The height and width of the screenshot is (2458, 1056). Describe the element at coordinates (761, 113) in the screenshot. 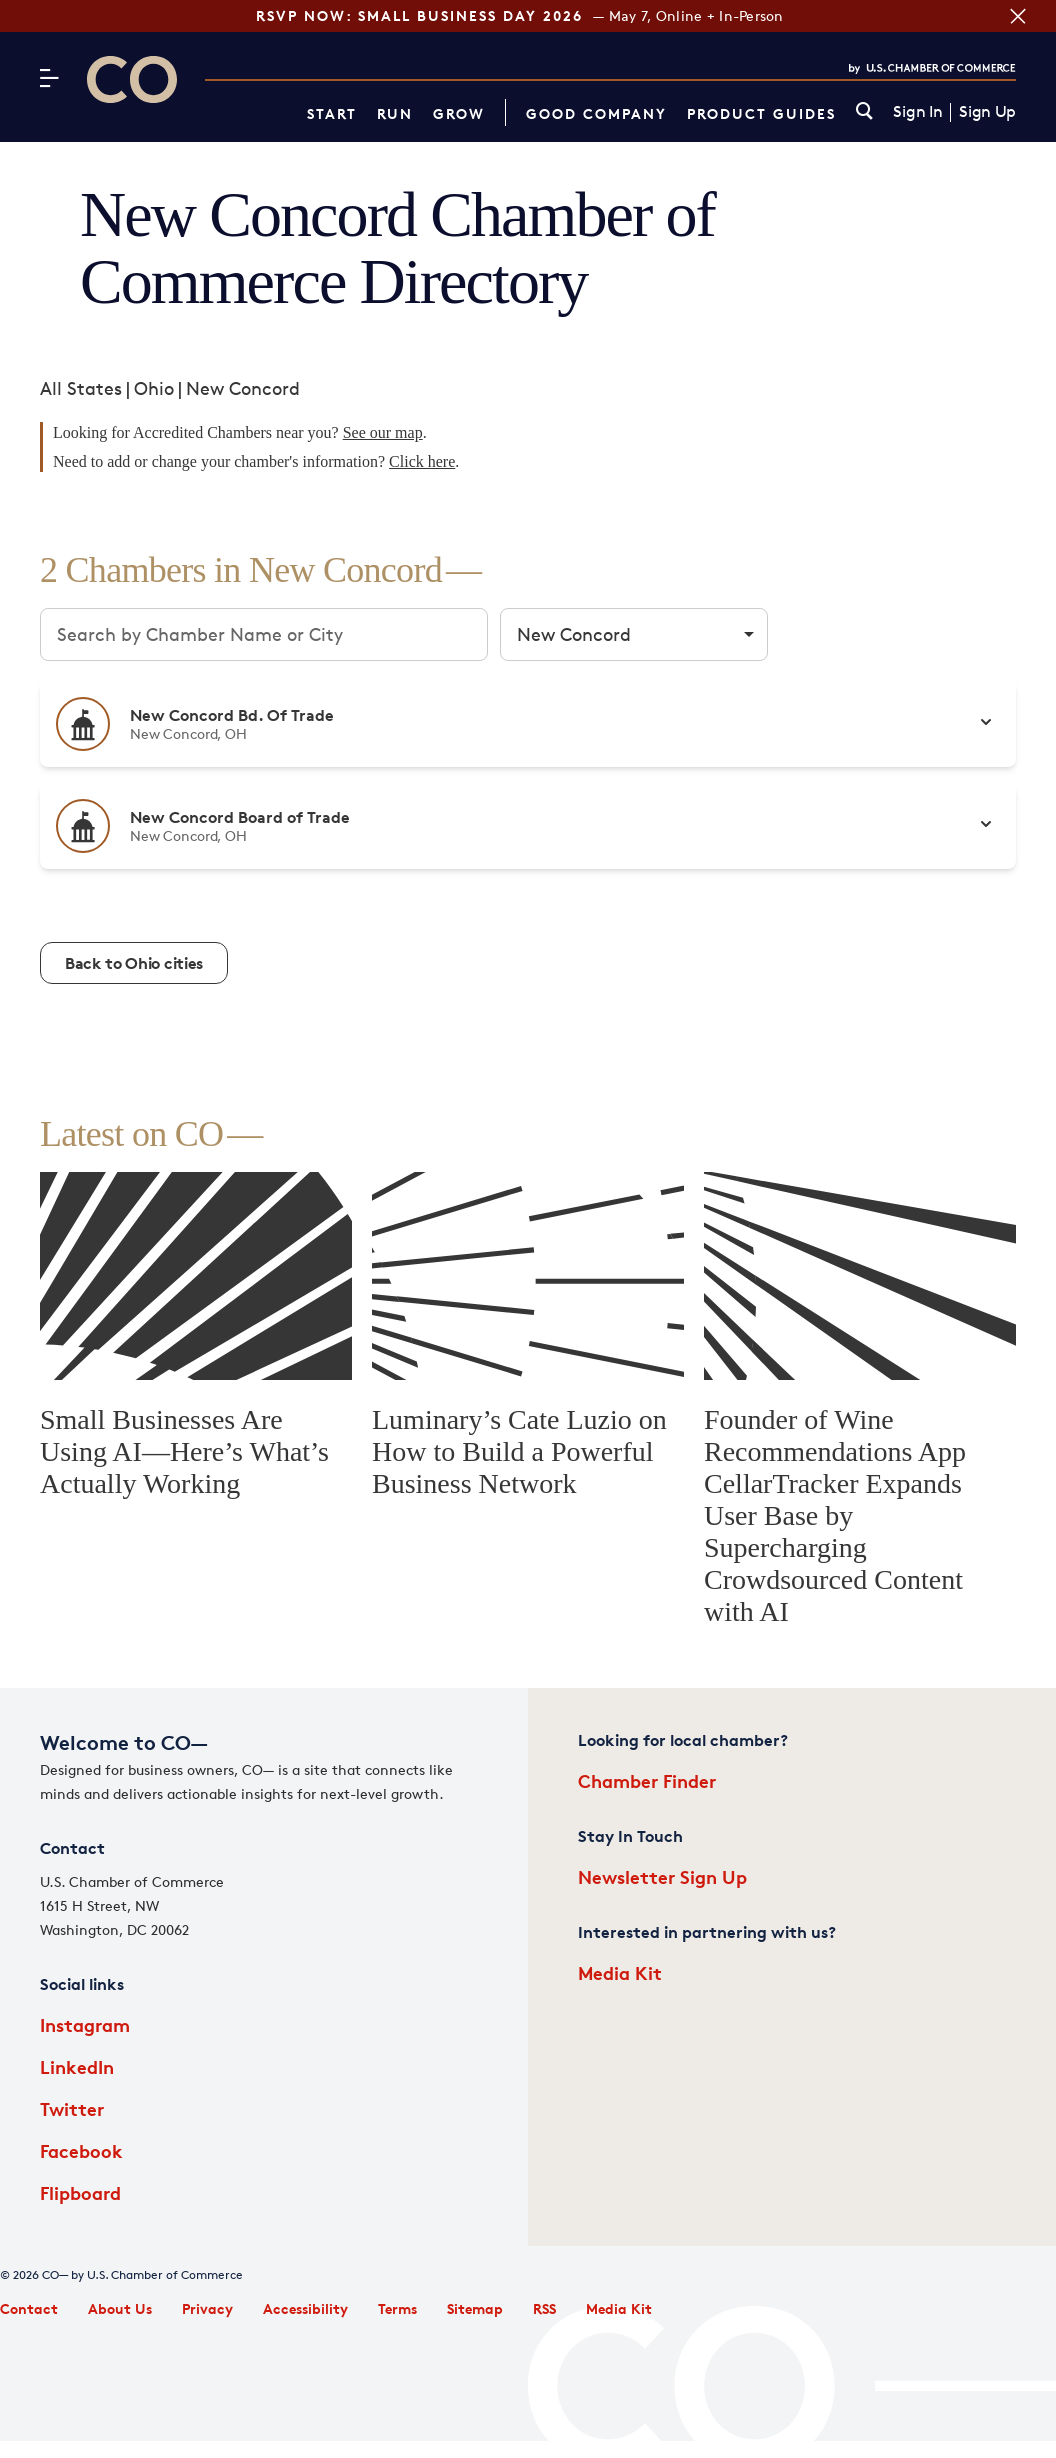

I see `Product Guides` at that location.